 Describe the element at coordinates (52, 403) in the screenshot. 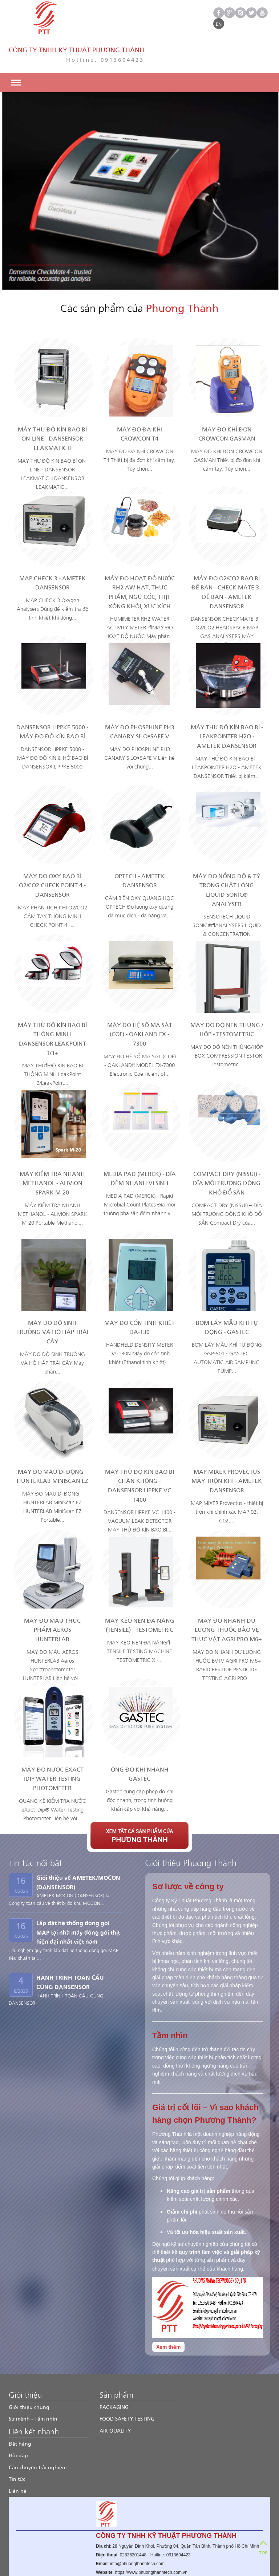

I see `MÁY THỬ ĐỘ KÍN BAO BÌ ON-LINE - DANSENSOR LEAKMATIC II` at that location.